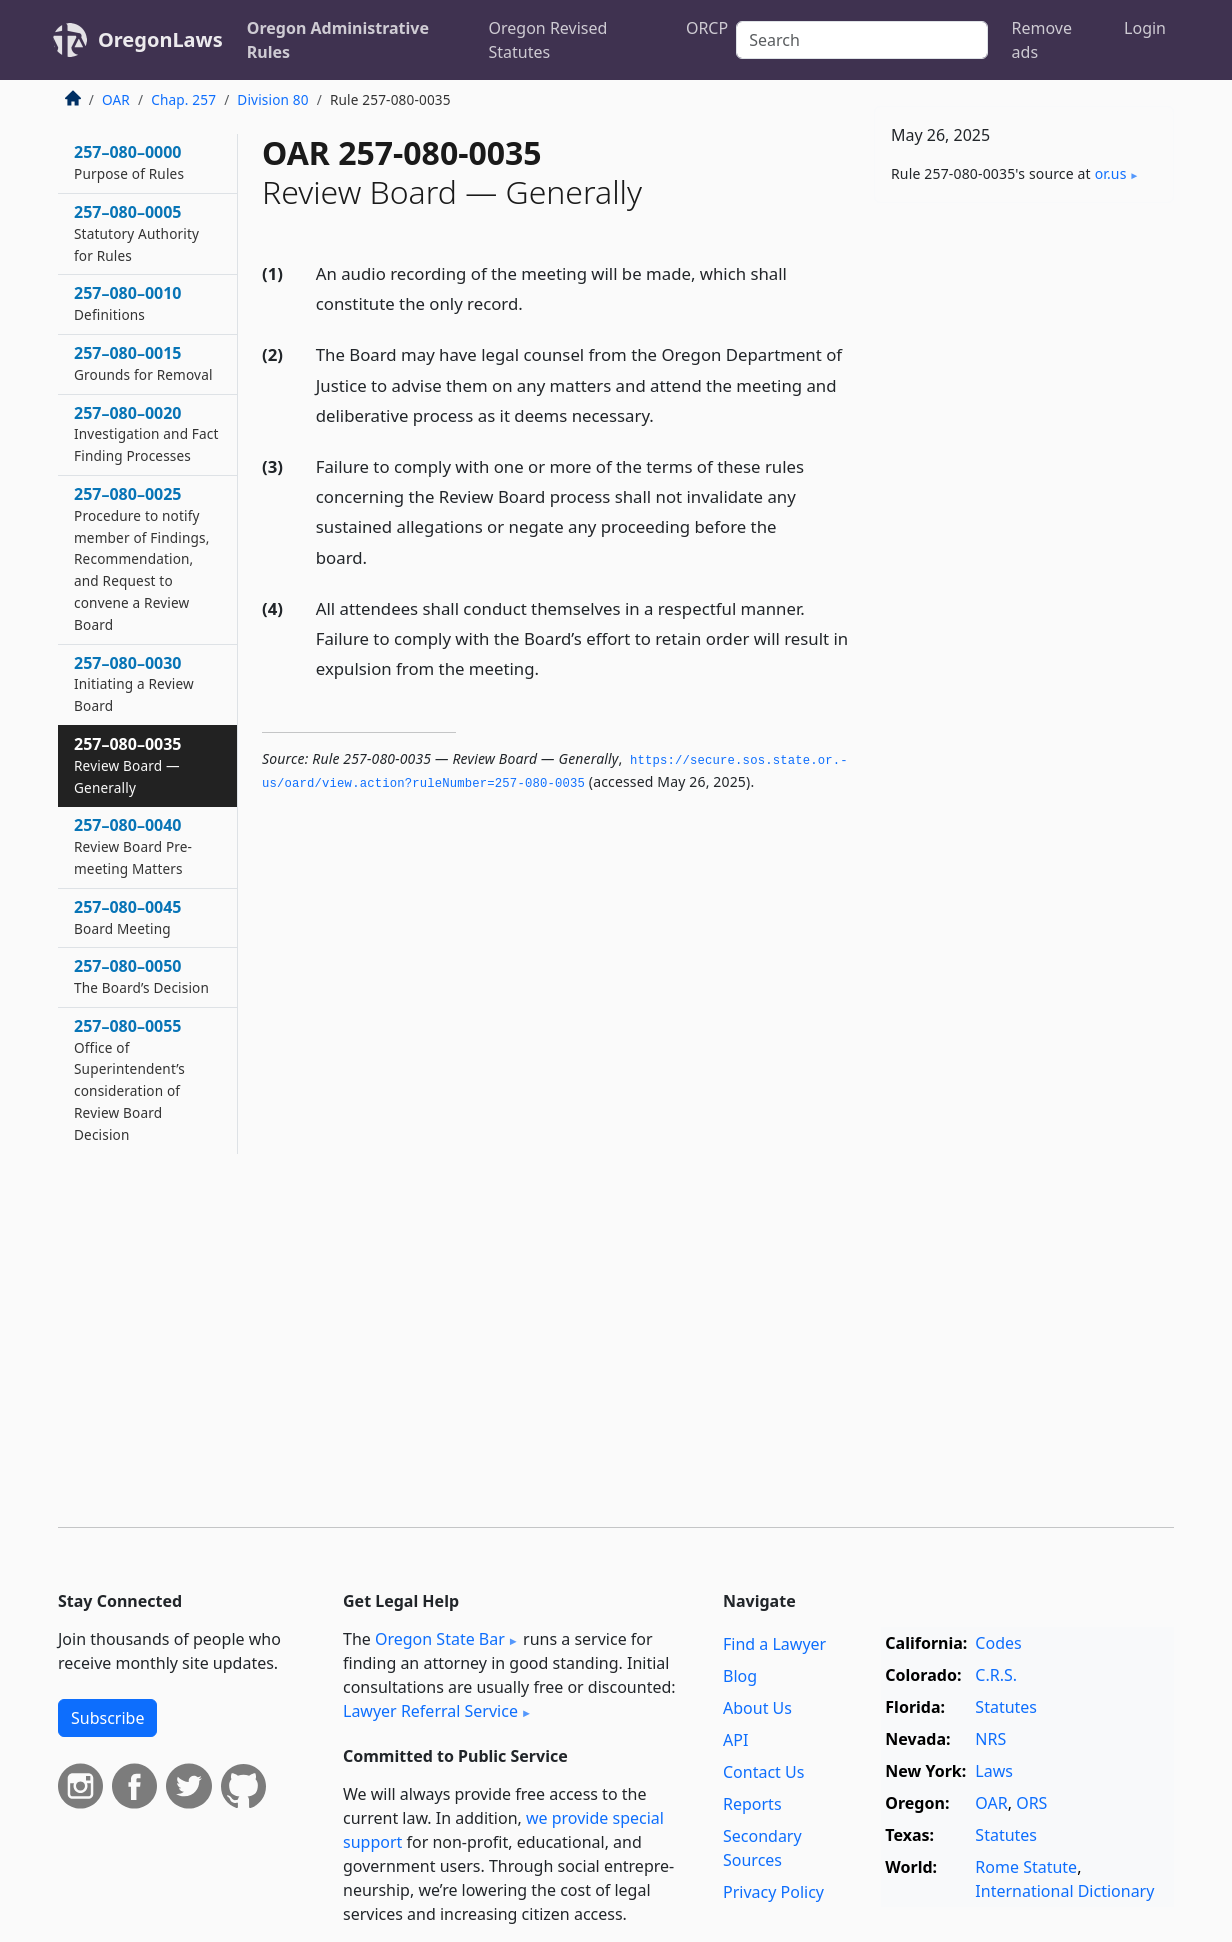  What do you see at coordinates (740, 1676) in the screenshot?
I see `Blog` at bounding box center [740, 1676].